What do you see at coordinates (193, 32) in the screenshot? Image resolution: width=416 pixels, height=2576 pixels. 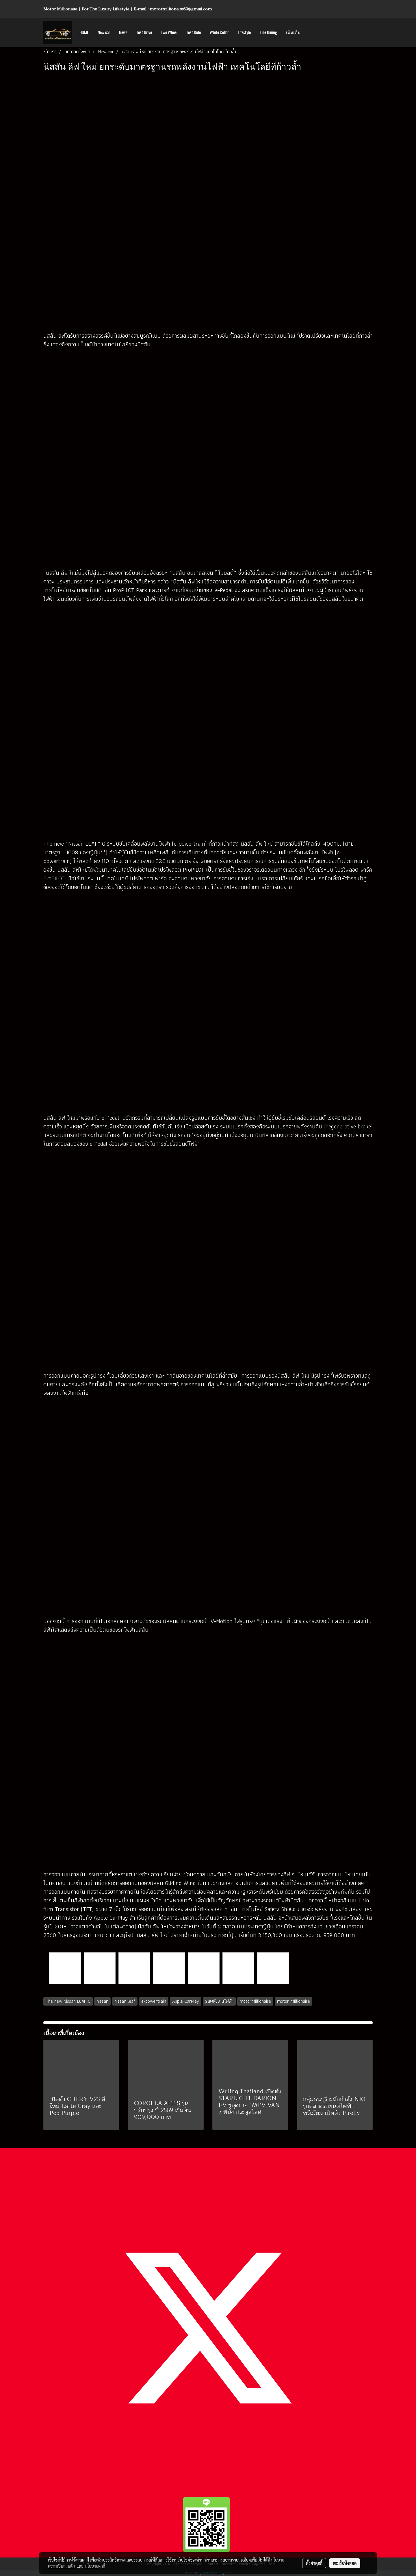 I see `Test Ride` at bounding box center [193, 32].